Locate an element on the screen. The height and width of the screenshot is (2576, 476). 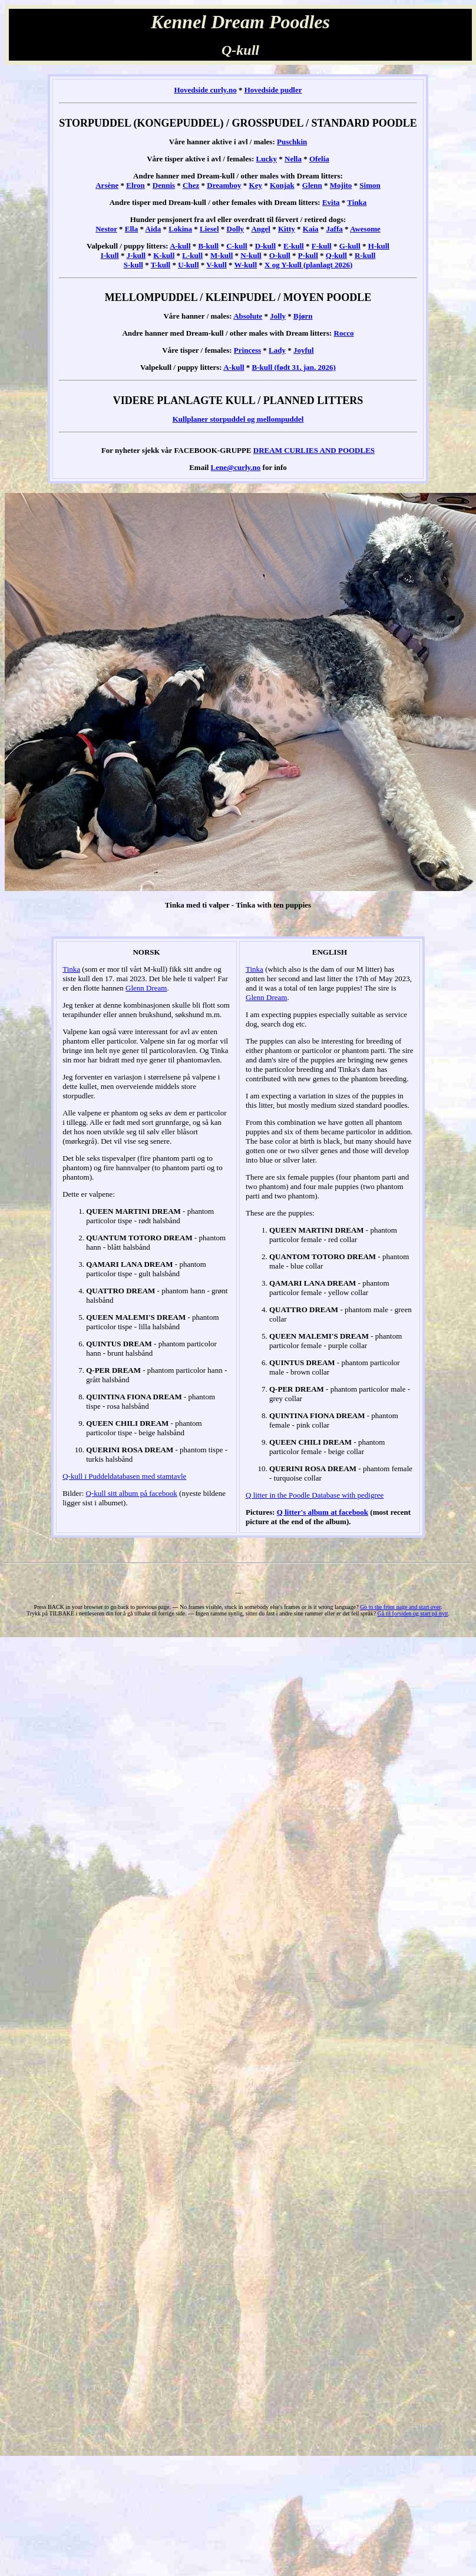
U-kull is located at coordinates (188, 264).